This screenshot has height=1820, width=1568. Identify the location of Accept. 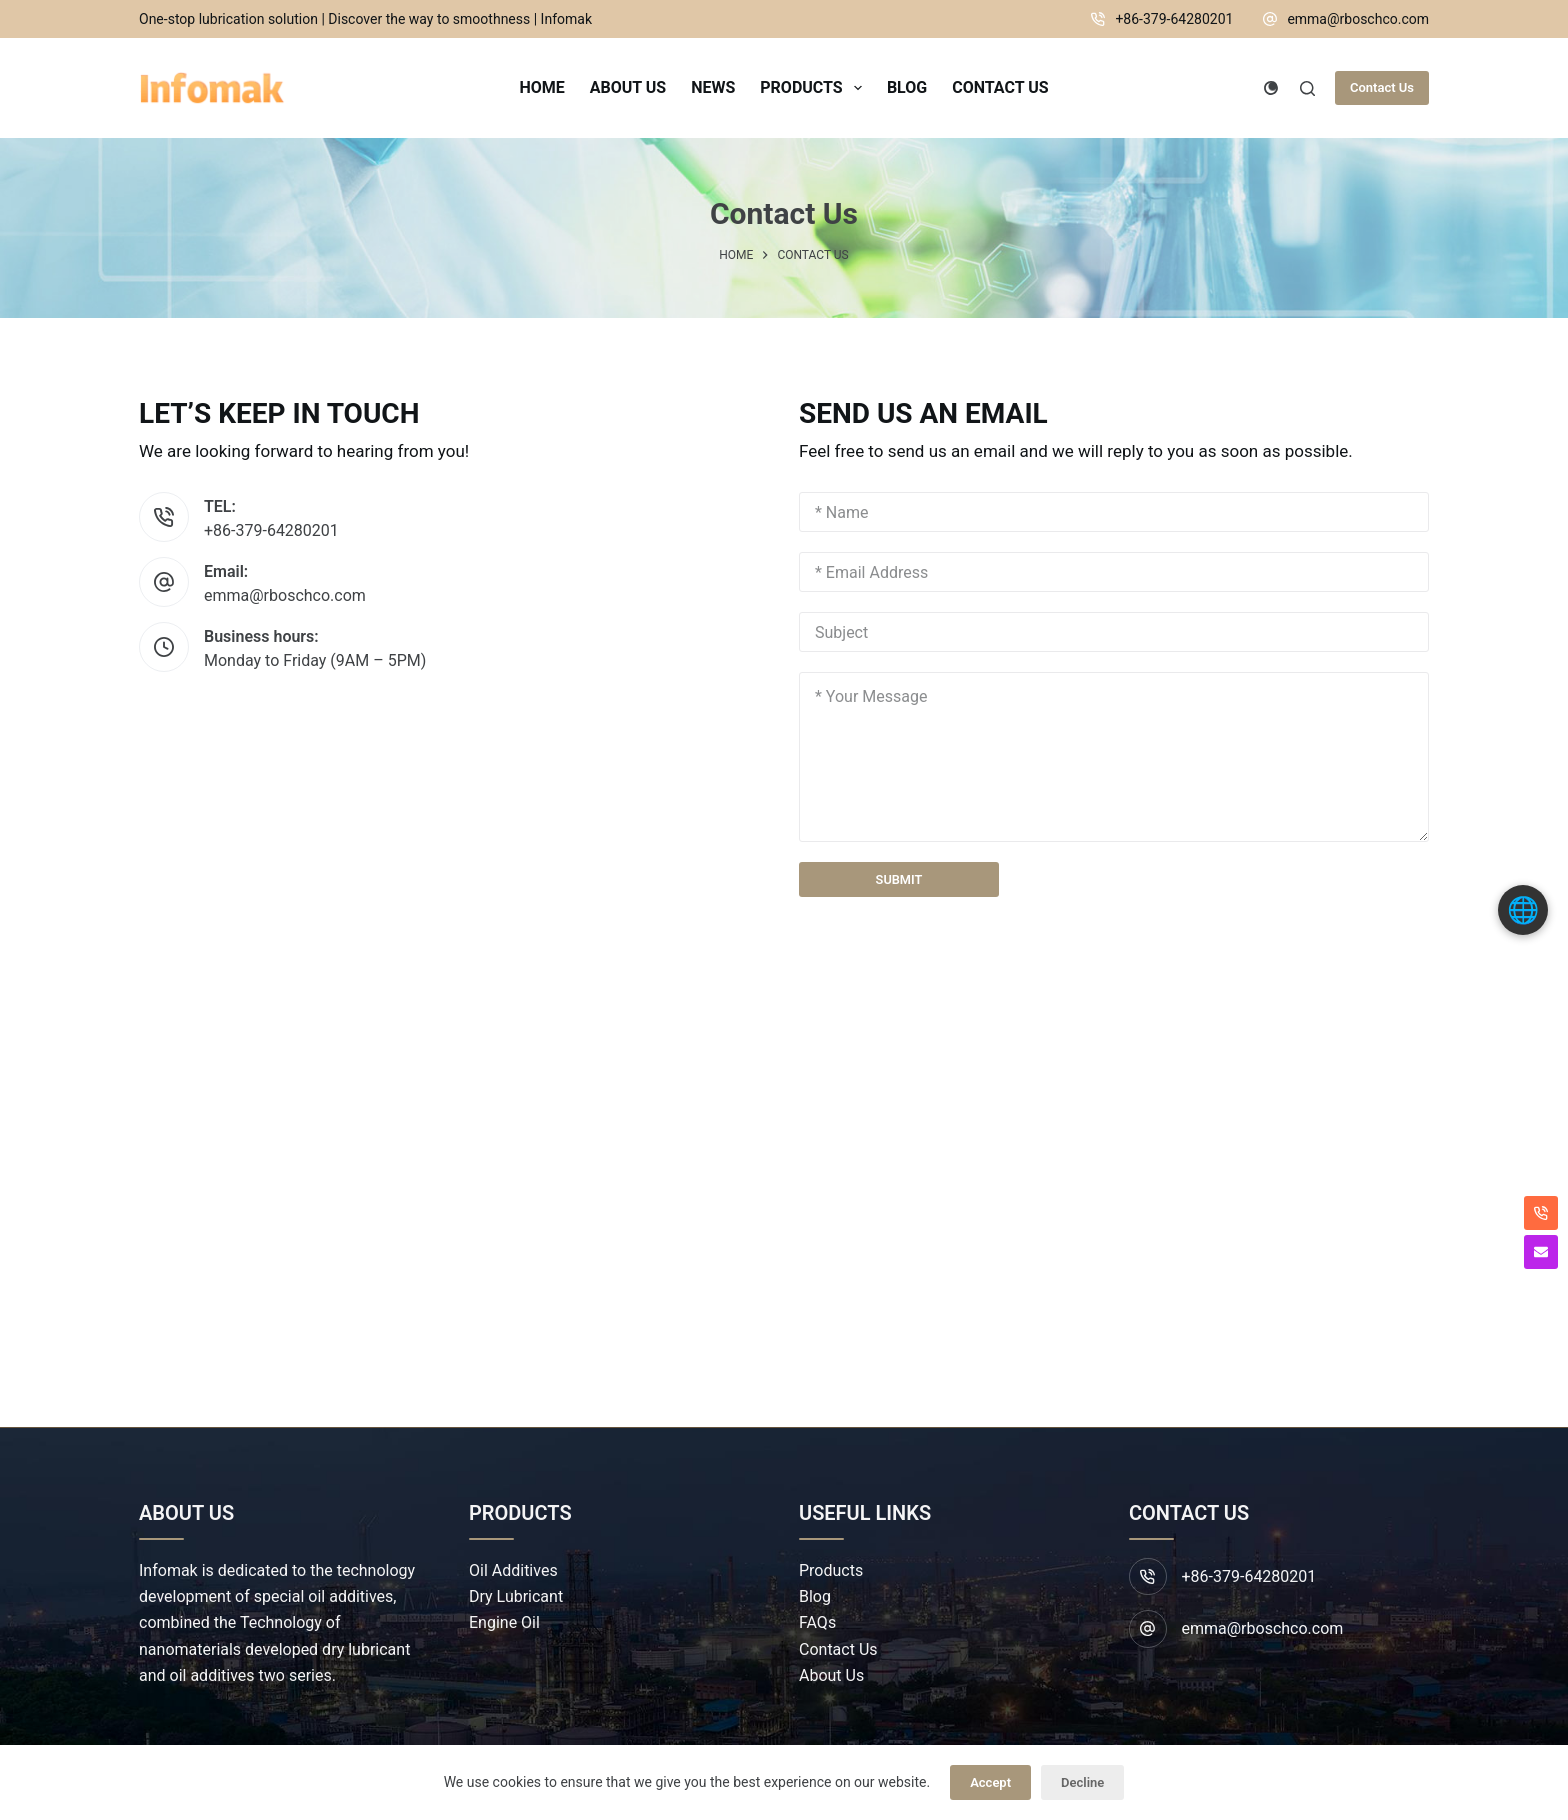
(990, 1782).